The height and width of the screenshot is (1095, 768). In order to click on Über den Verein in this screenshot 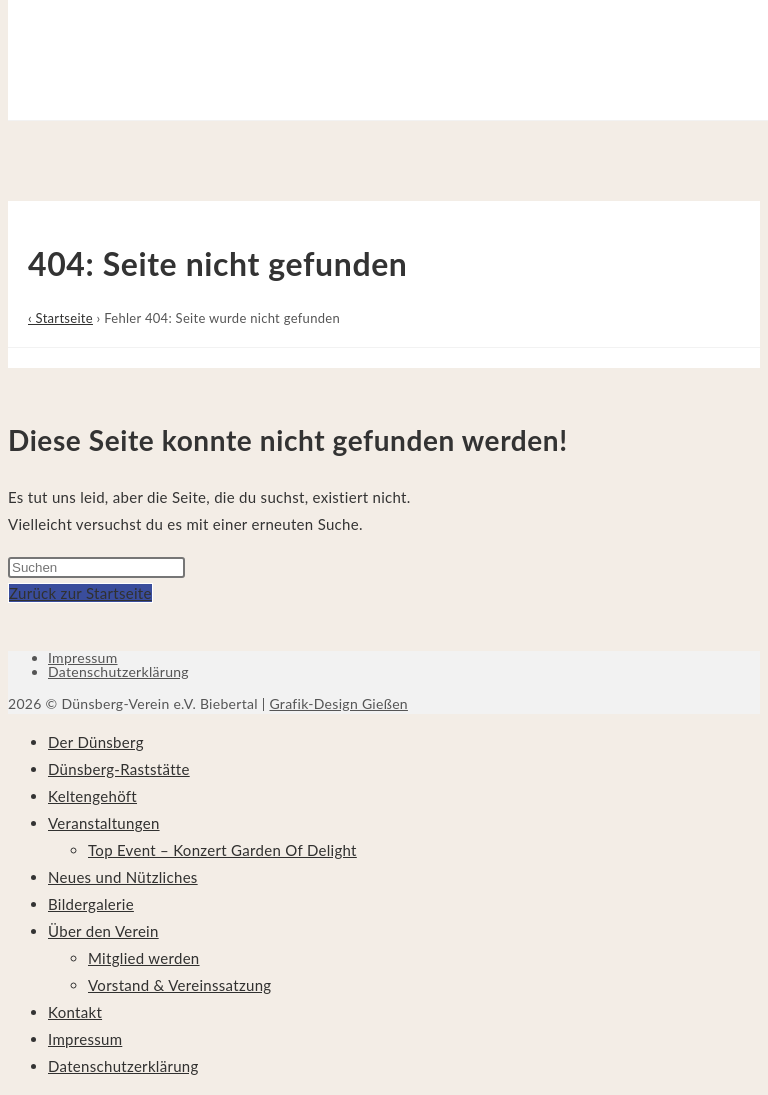, I will do `click(103, 931)`.